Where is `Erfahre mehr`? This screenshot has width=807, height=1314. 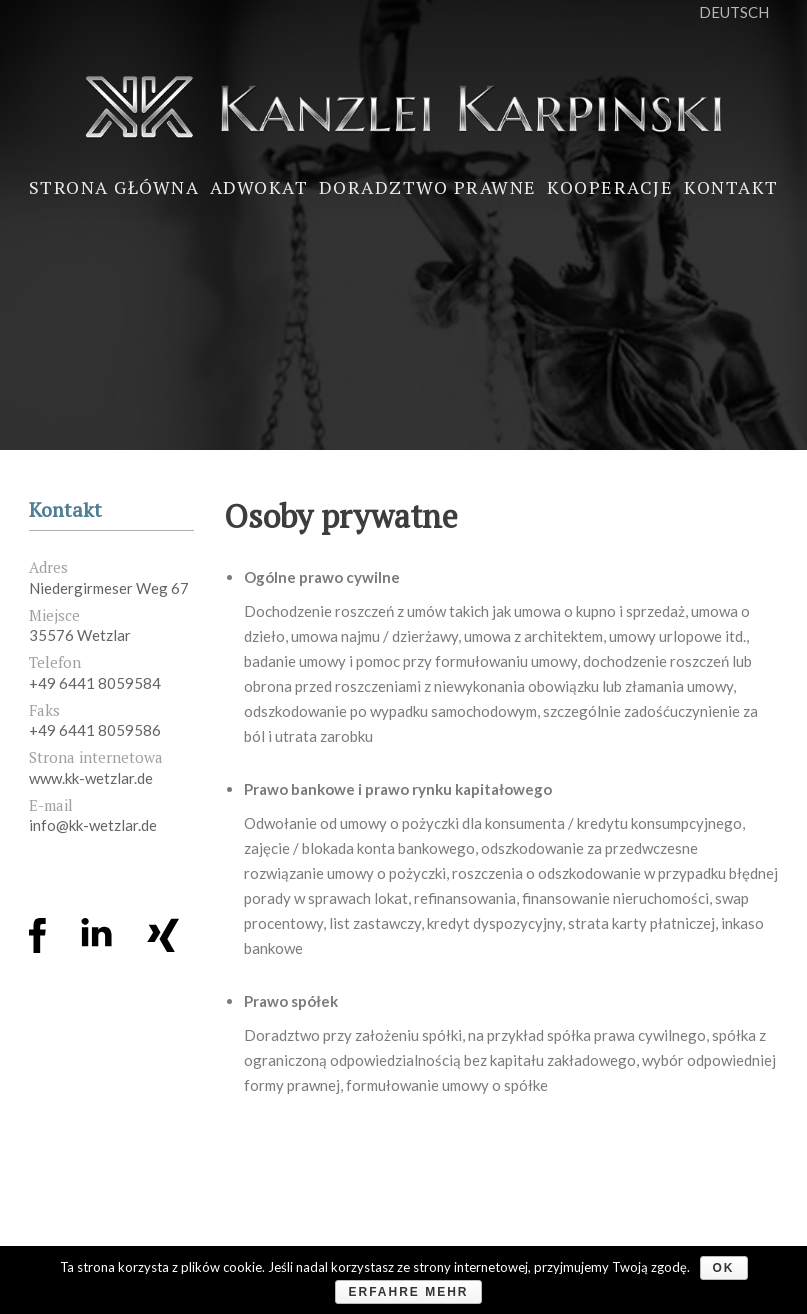 Erfahre mehr is located at coordinates (408, 1292).